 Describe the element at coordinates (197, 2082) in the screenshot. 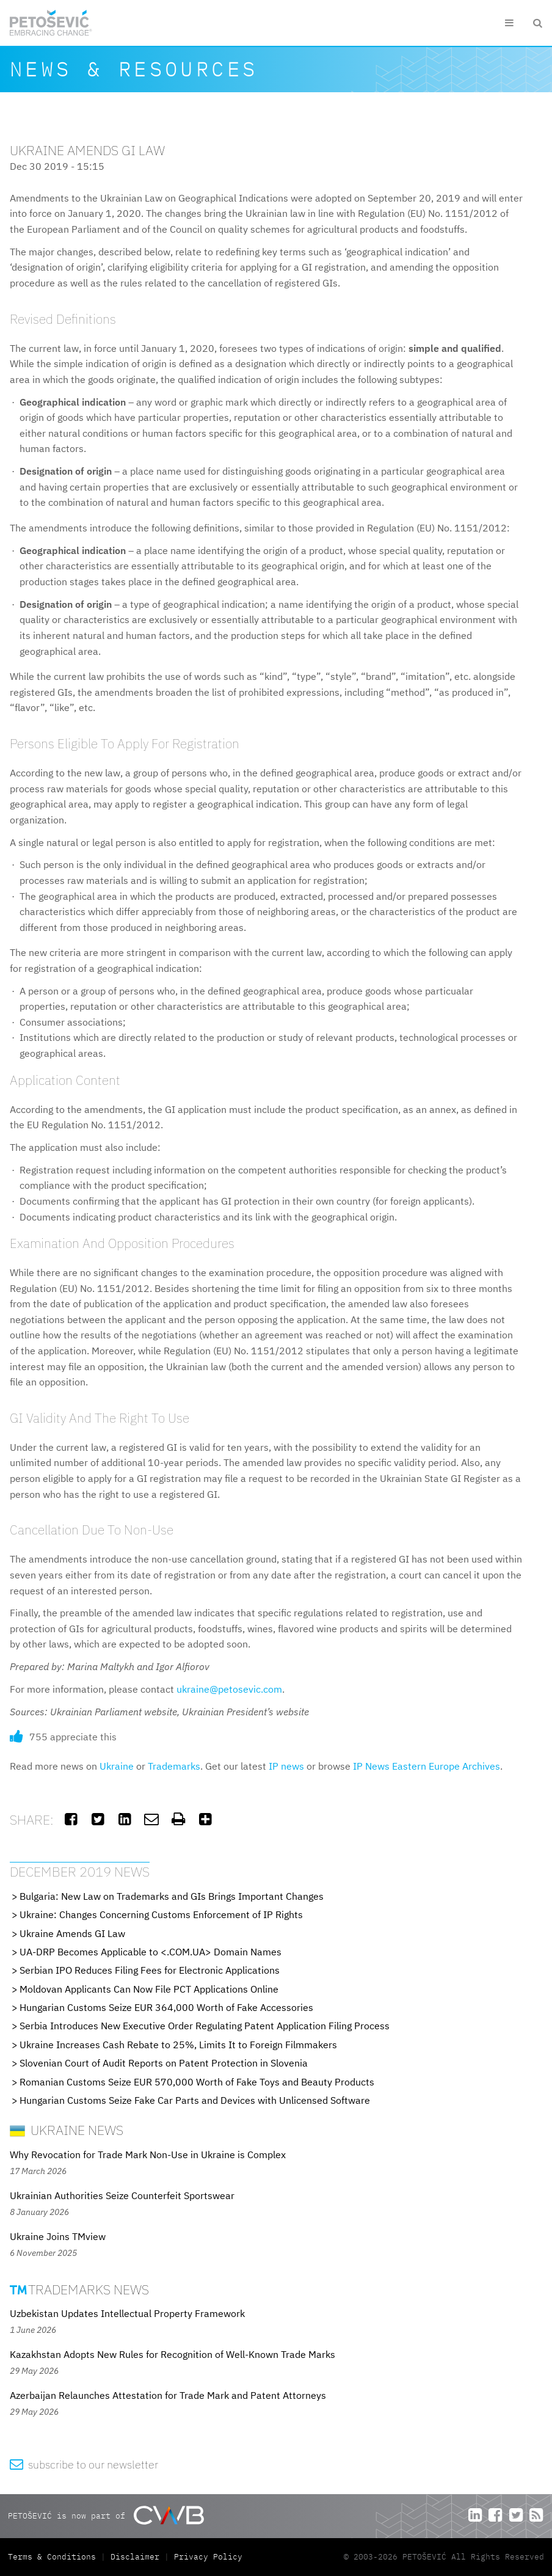

I see `Romanian Customs Seize EUR 570,000 Worth of Fake Toys and Beauty Products` at that location.